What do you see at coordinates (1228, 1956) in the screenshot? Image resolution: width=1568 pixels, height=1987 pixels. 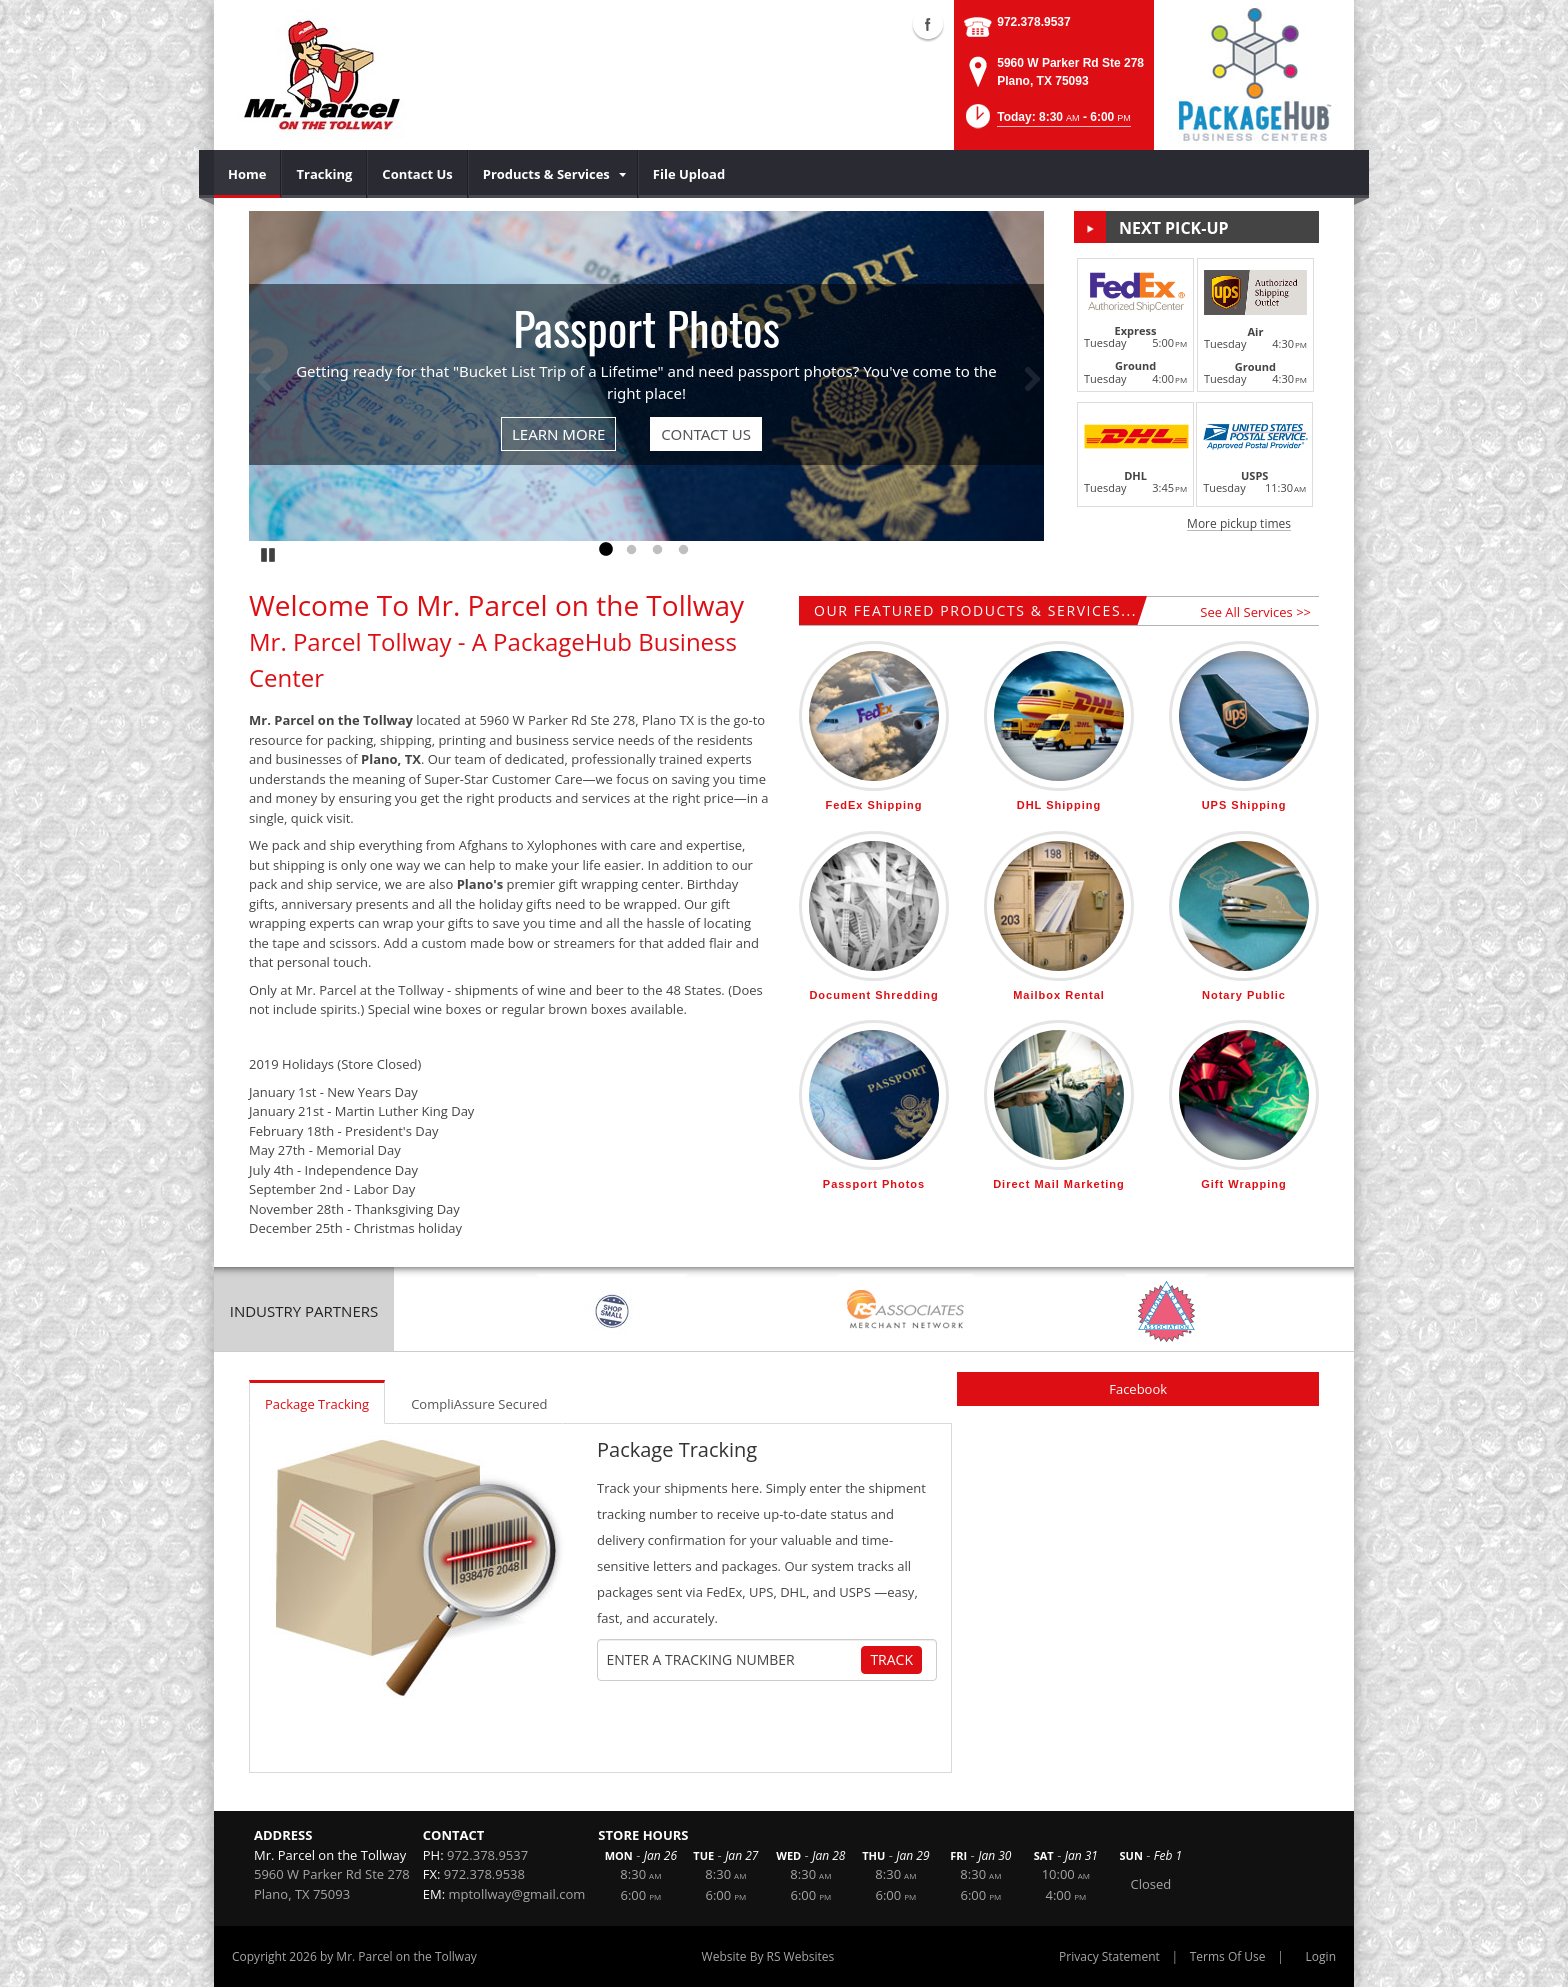 I see `Terms Of Use` at bounding box center [1228, 1956].